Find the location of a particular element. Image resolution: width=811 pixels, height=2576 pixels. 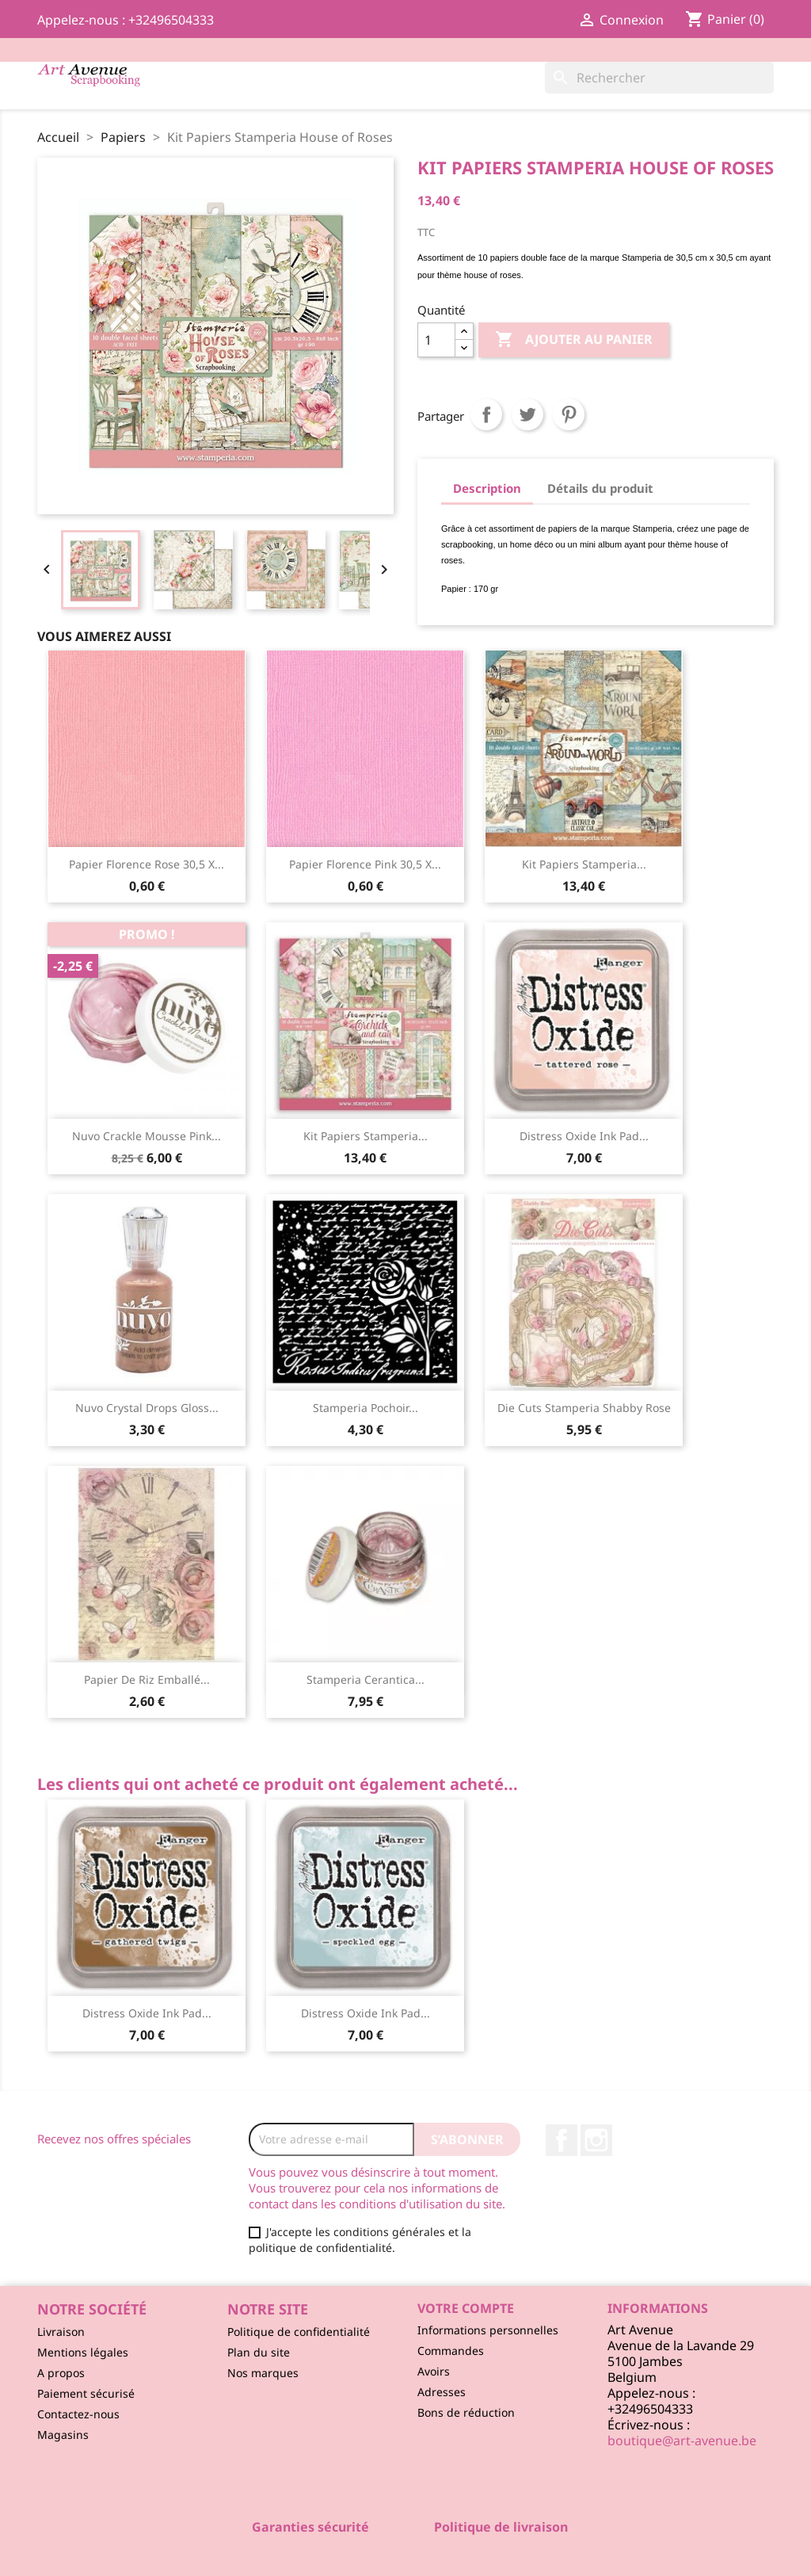

Mentions légales is located at coordinates (82, 2352).